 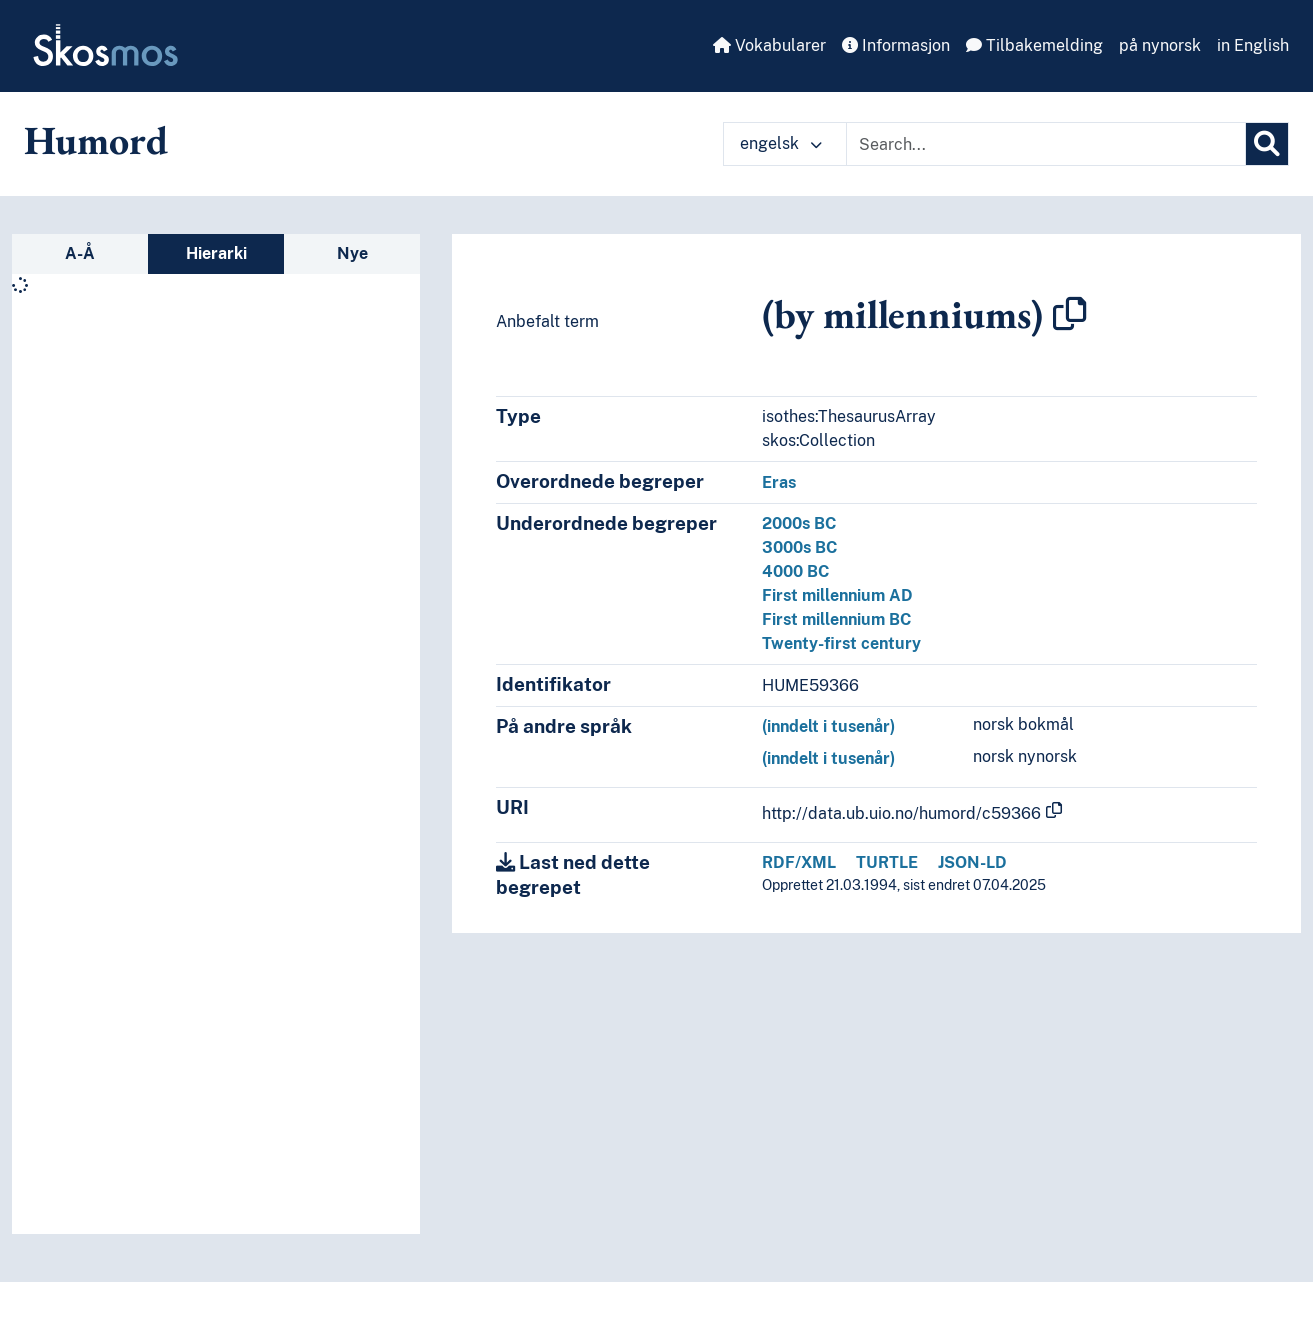 I want to click on JSON-LD, so click(x=972, y=862).